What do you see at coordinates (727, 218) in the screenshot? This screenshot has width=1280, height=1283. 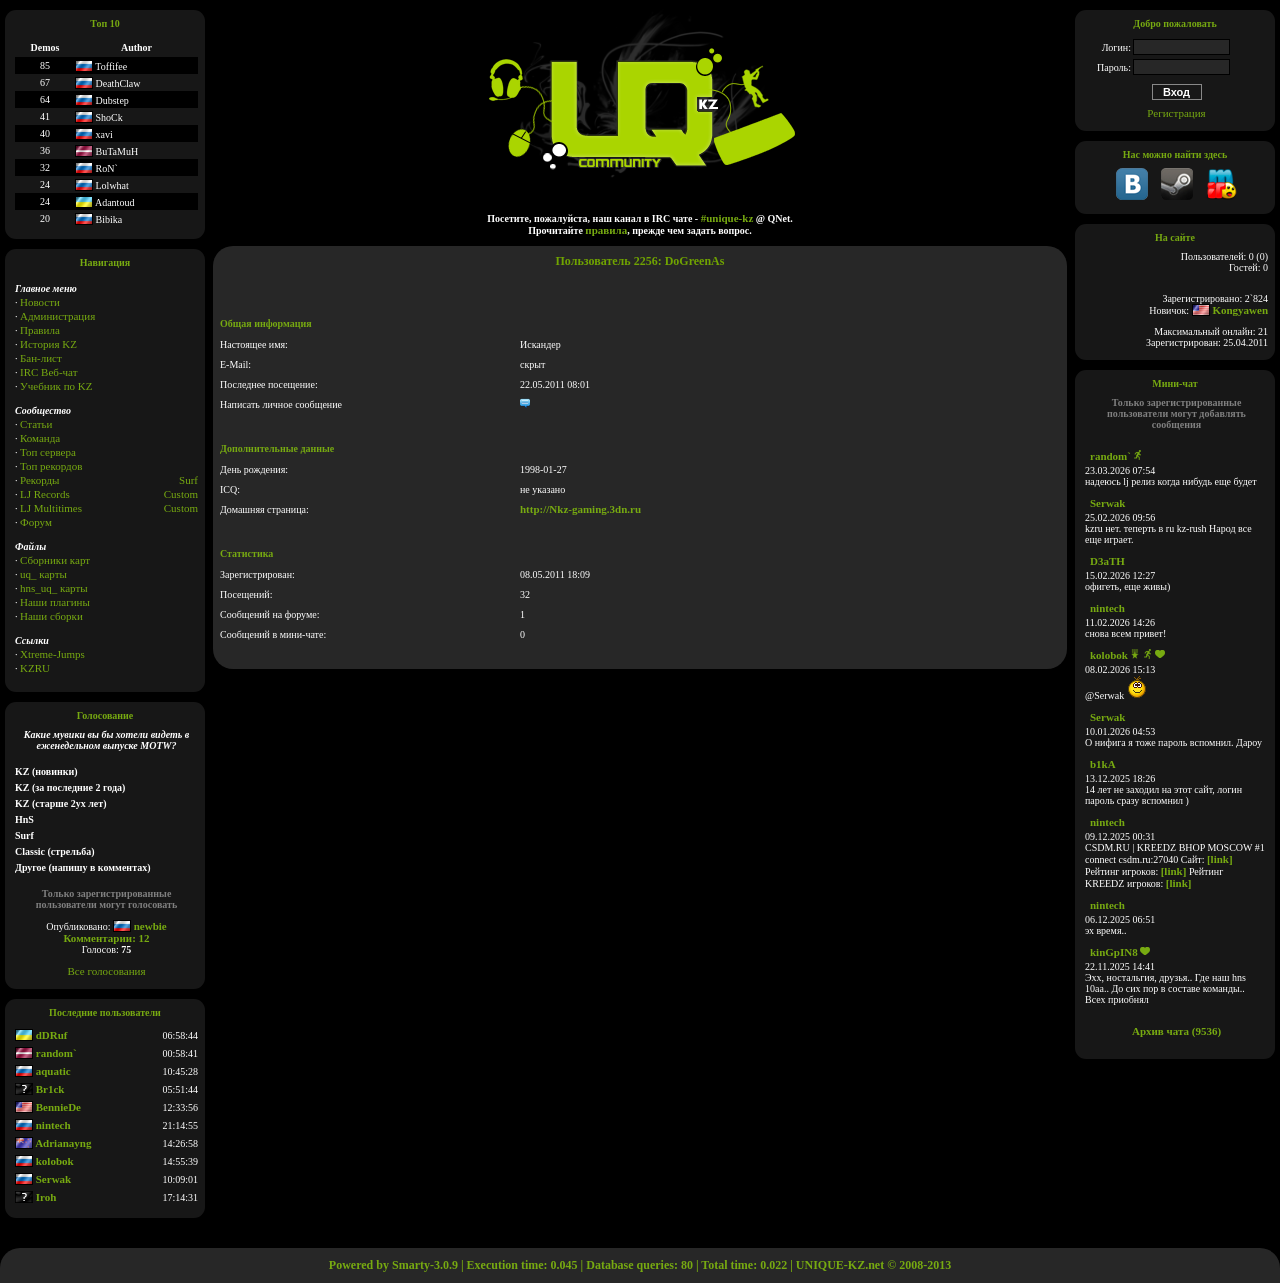 I see `#unique-kz` at bounding box center [727, 218].